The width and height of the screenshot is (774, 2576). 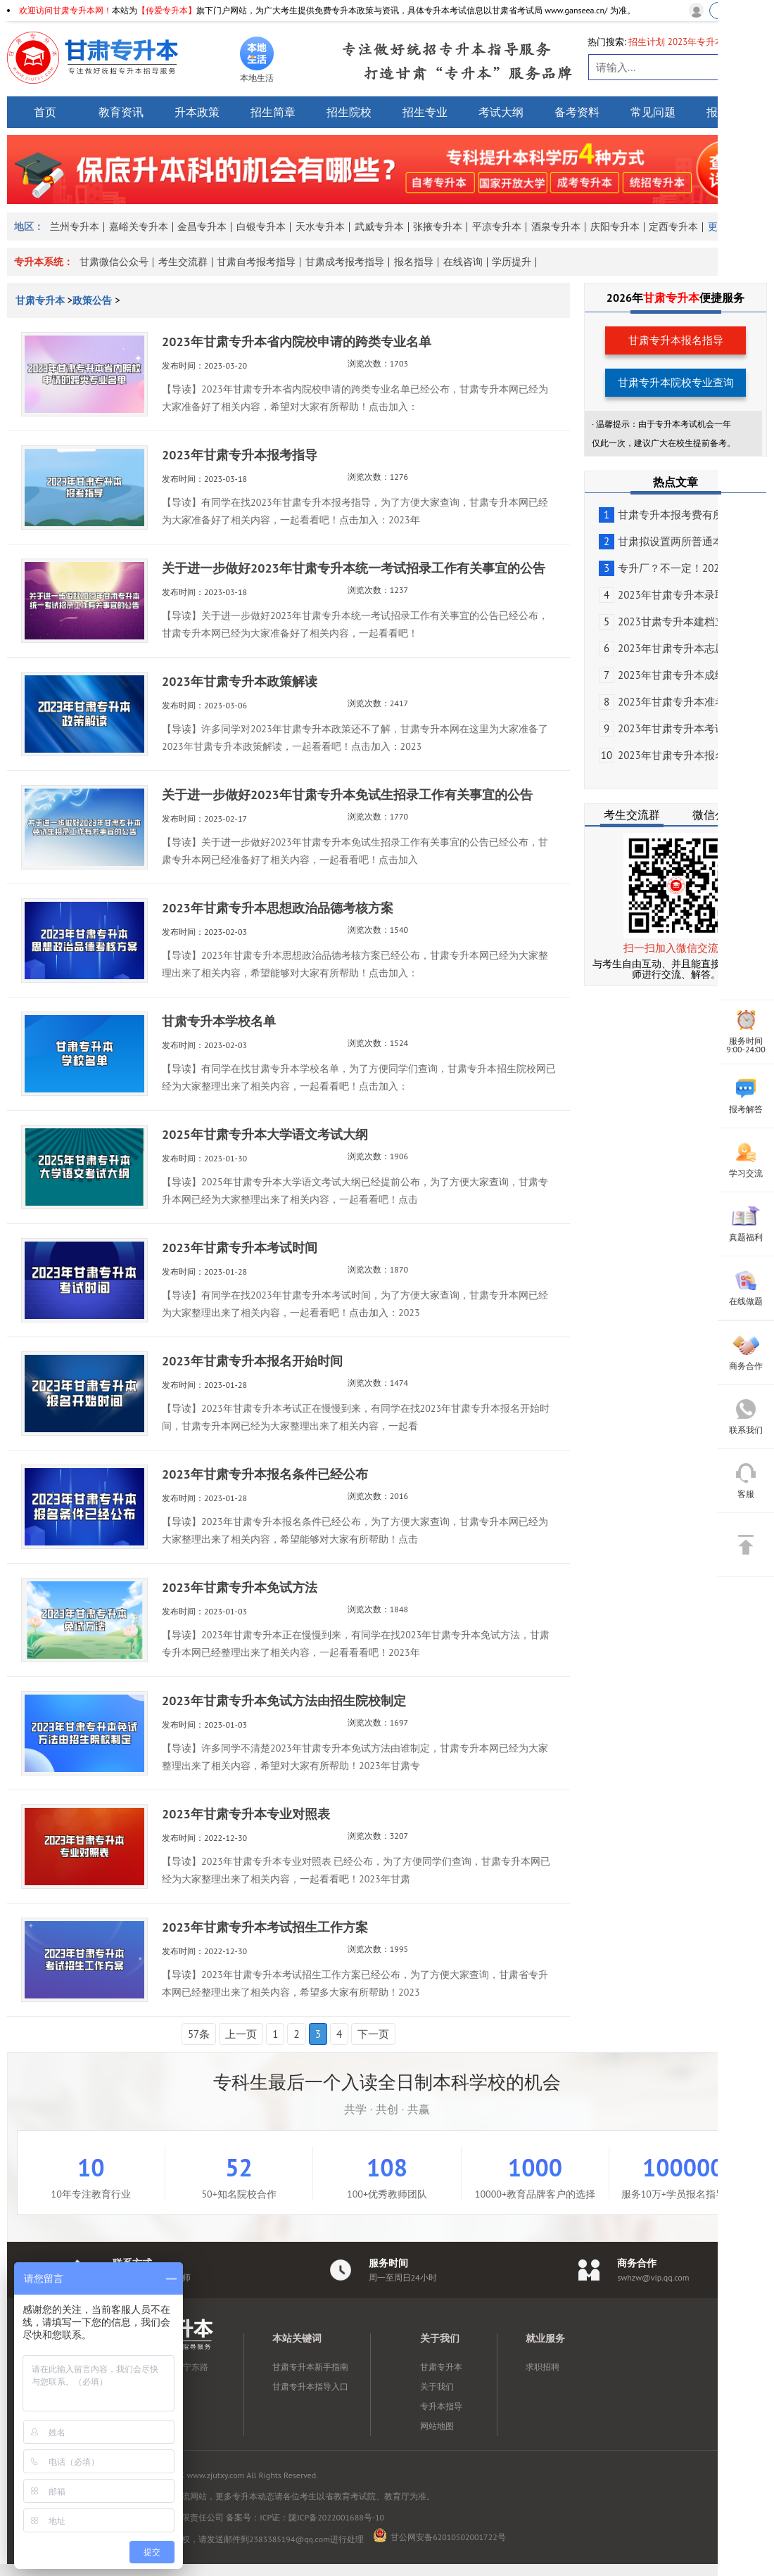 What do you see at coordinates (705, 42) in the screenshot?
I see `2023年专升本政策` at bounding box center [705, 42].